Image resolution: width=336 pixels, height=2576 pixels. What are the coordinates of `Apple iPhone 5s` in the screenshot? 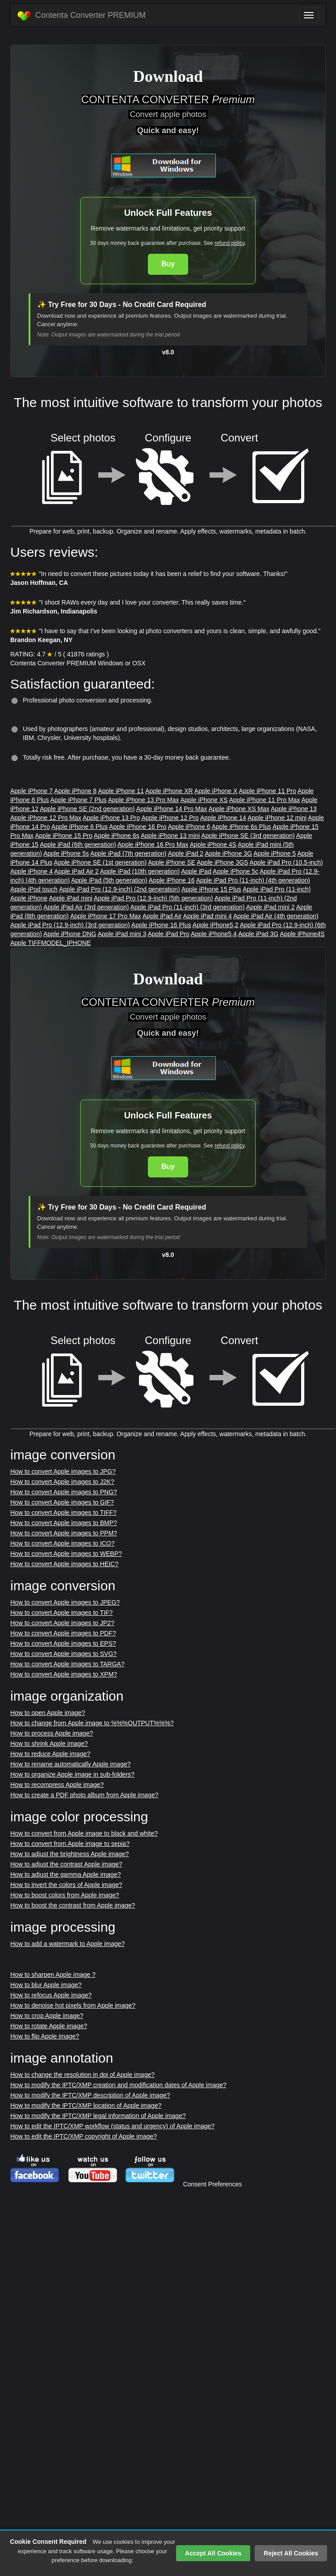 It's located at (66, 853).